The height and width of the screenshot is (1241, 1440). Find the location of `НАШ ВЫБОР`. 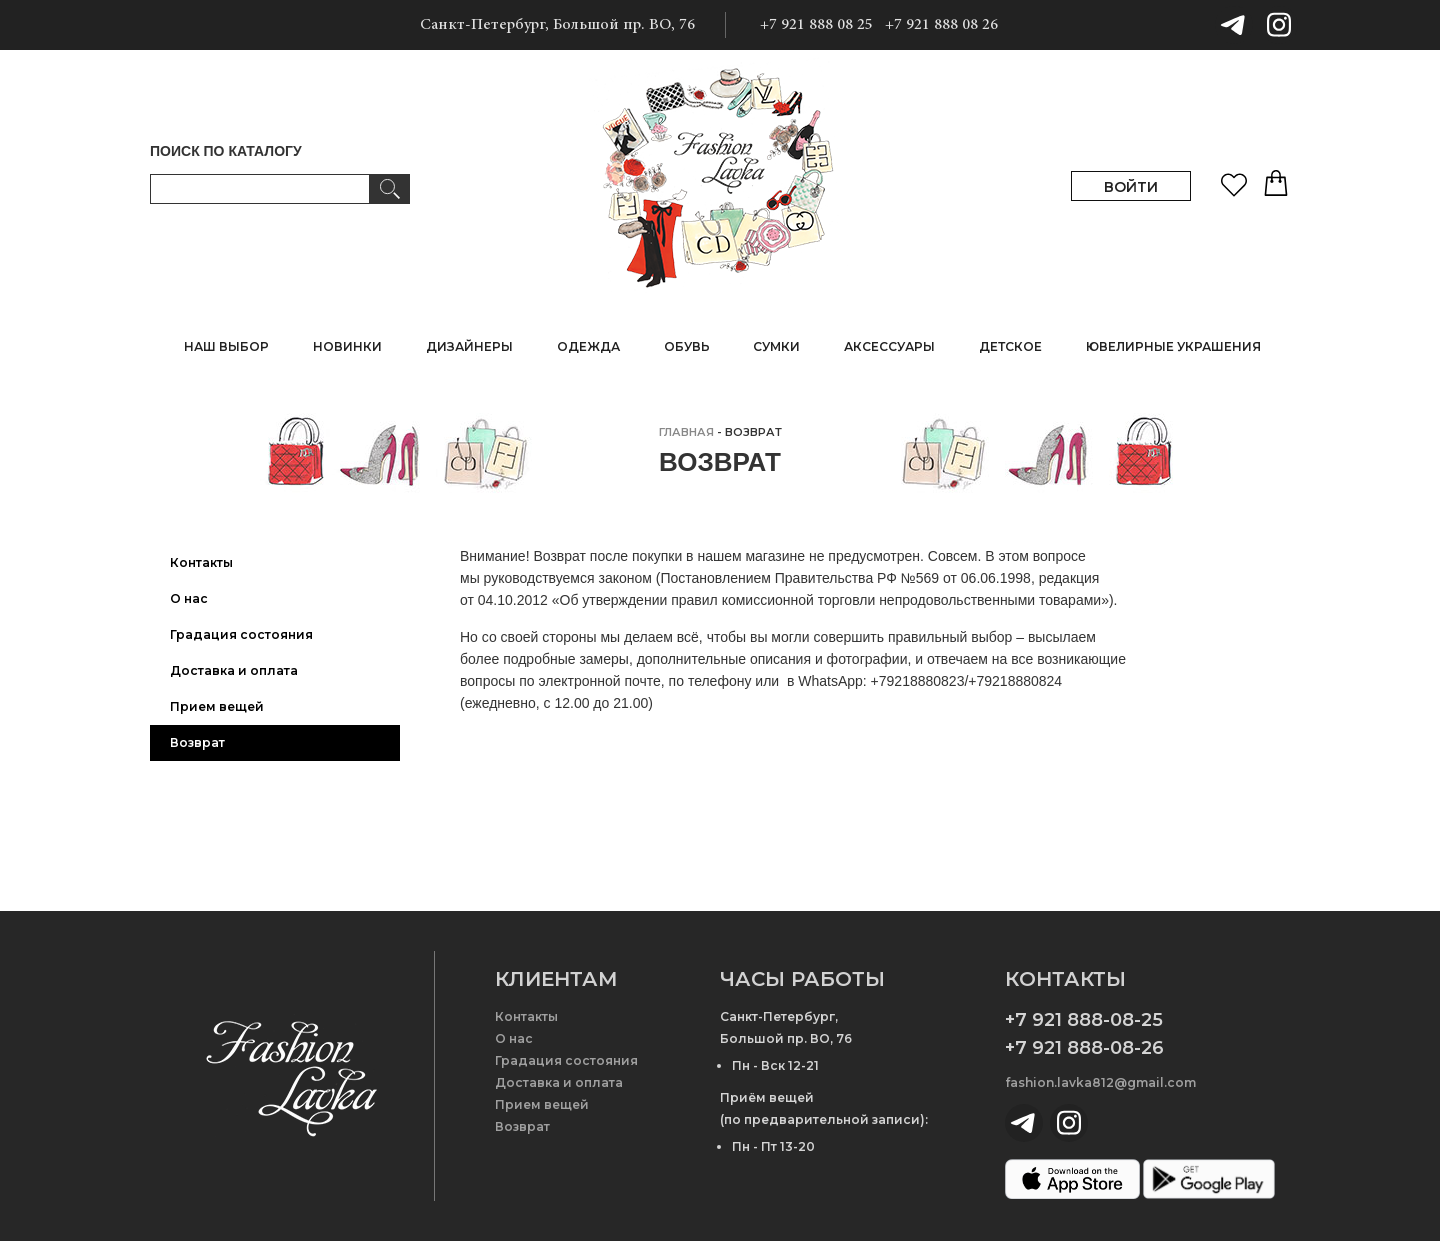

НАШ ВЫБОР is located at coordinates (226, 346).